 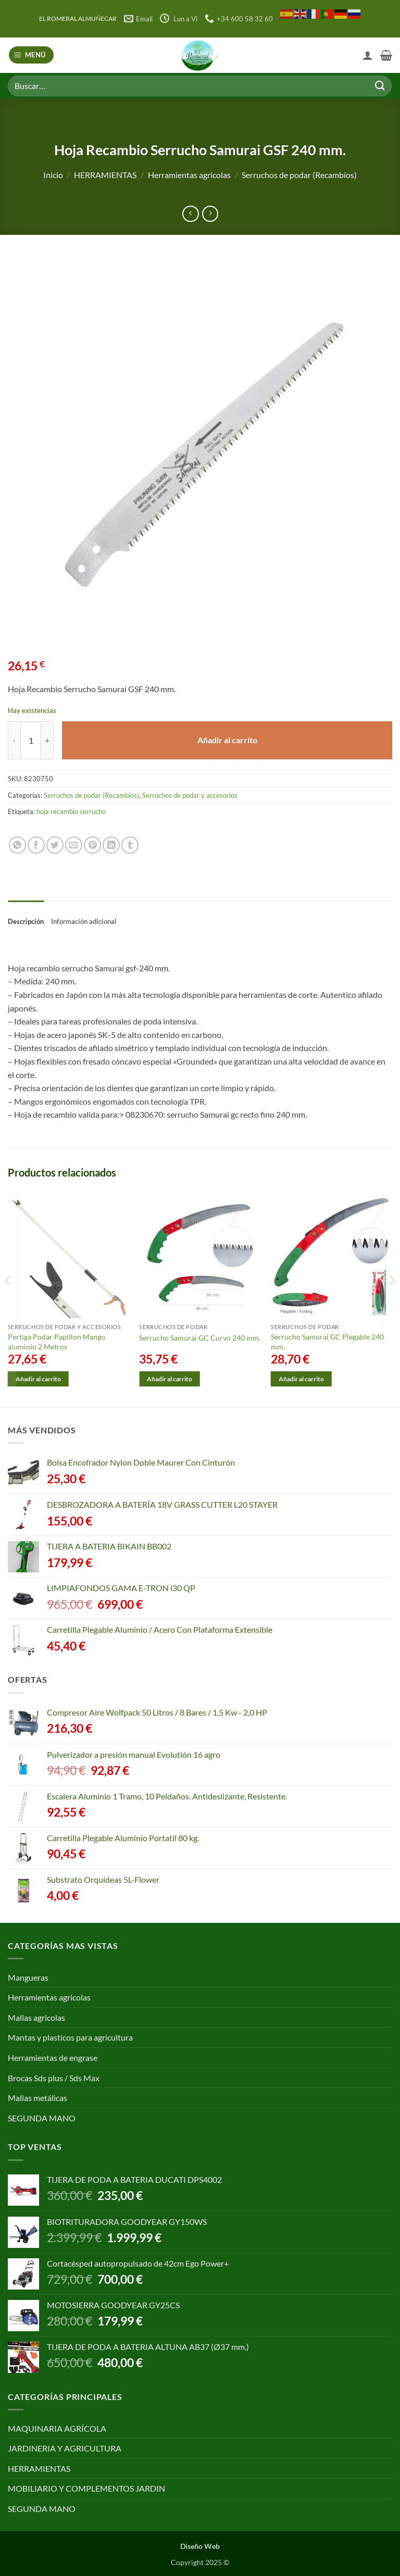 I want to click on [Next product], so click(x=190, y=214).